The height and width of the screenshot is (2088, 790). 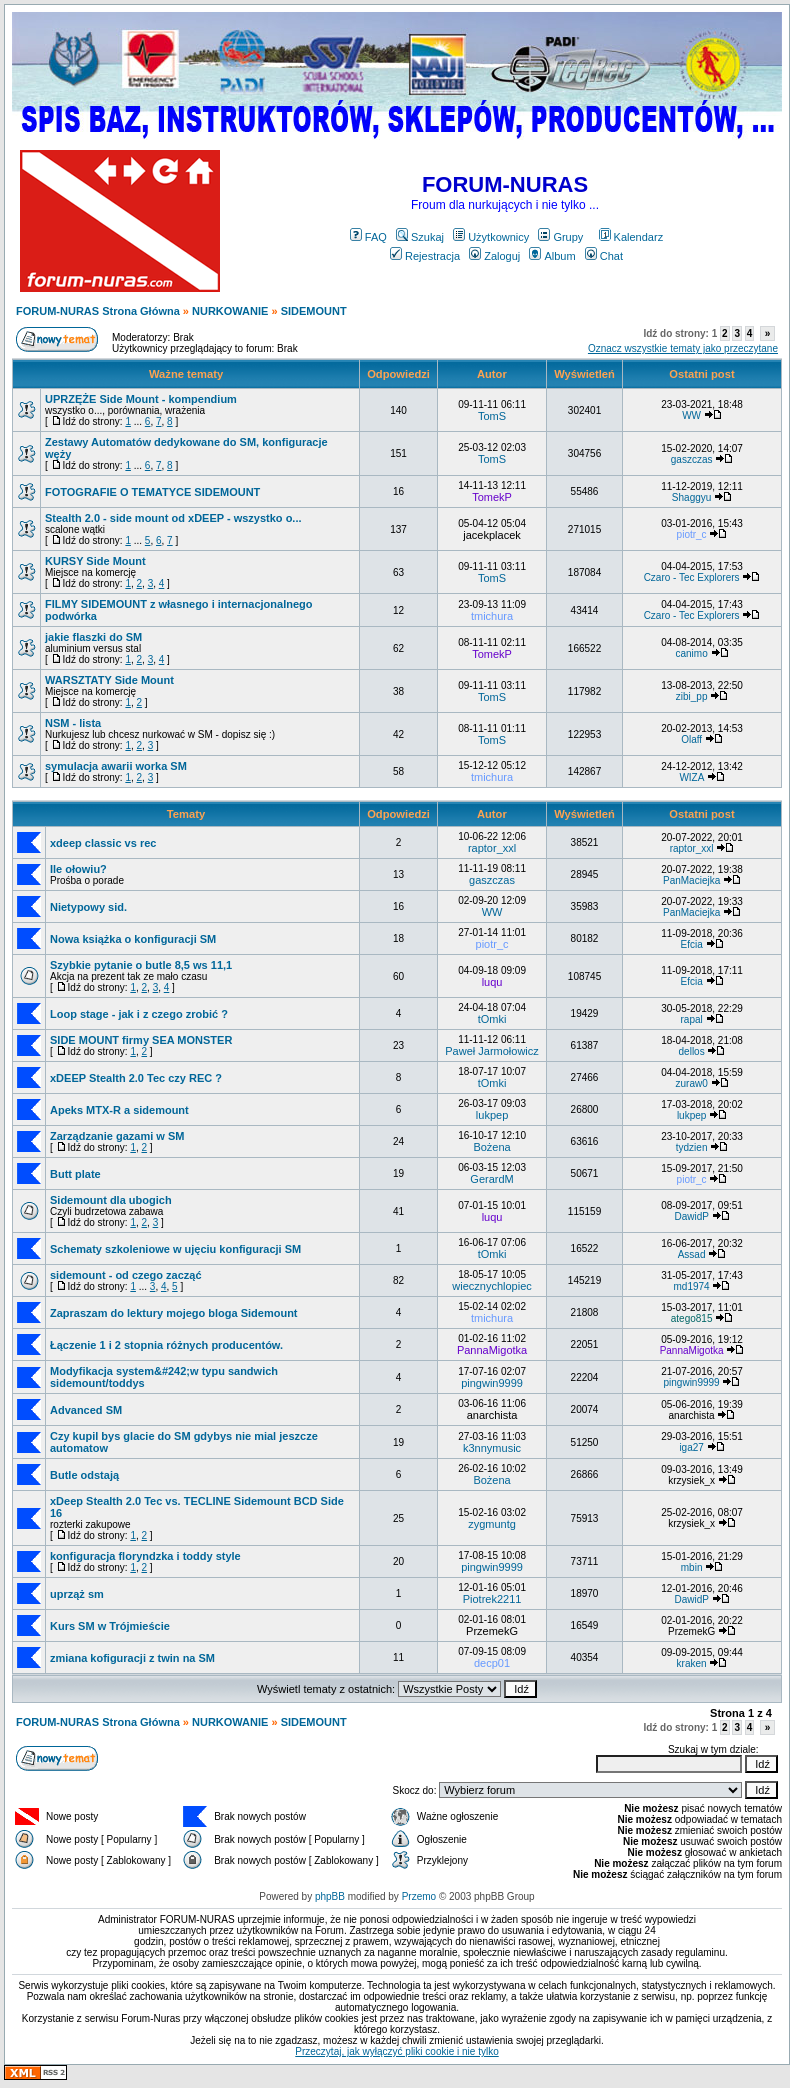 What do you see at coordinates (139, 1014) in the screenshot?
I see `Loop stage - jak i z czego zrobić ?` at bounding box center [139, 1014].